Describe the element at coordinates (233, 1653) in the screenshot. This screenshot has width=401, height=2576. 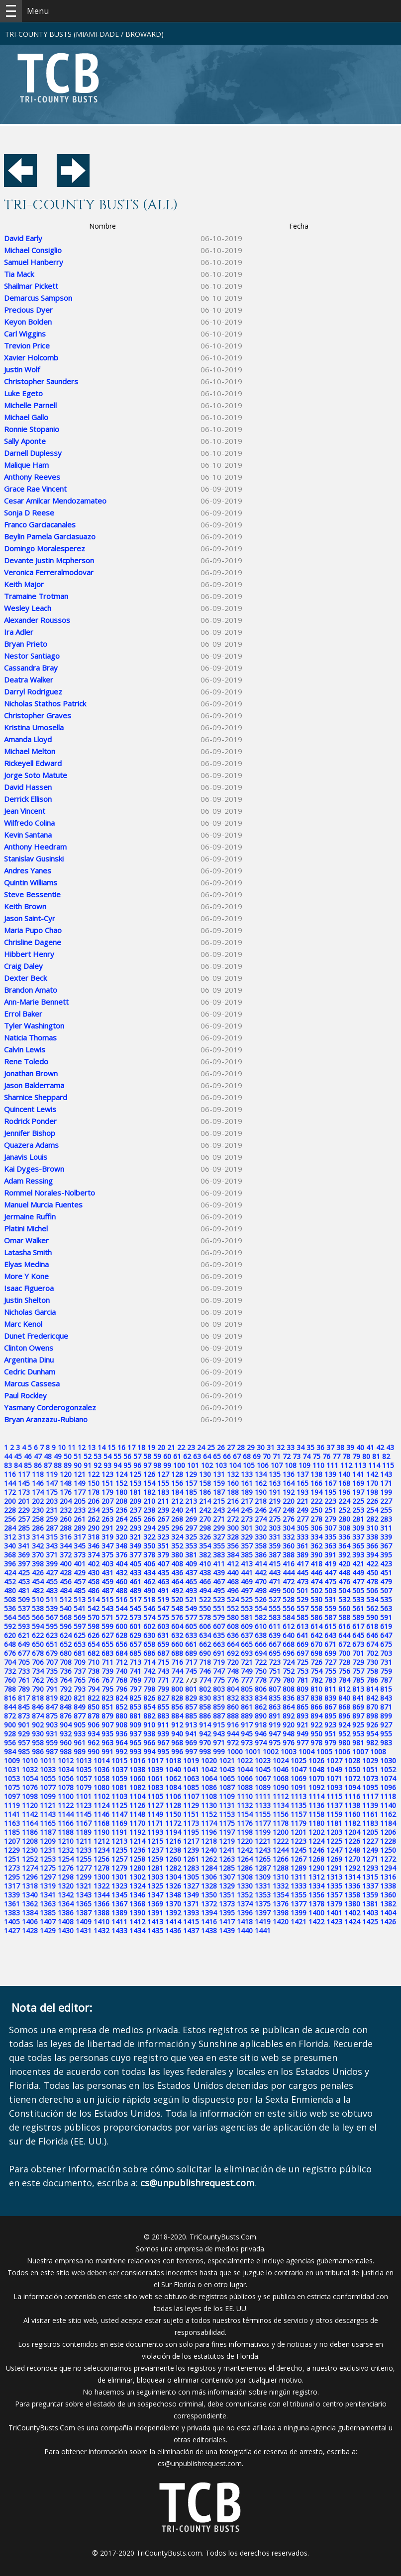
I see `692` at that location.